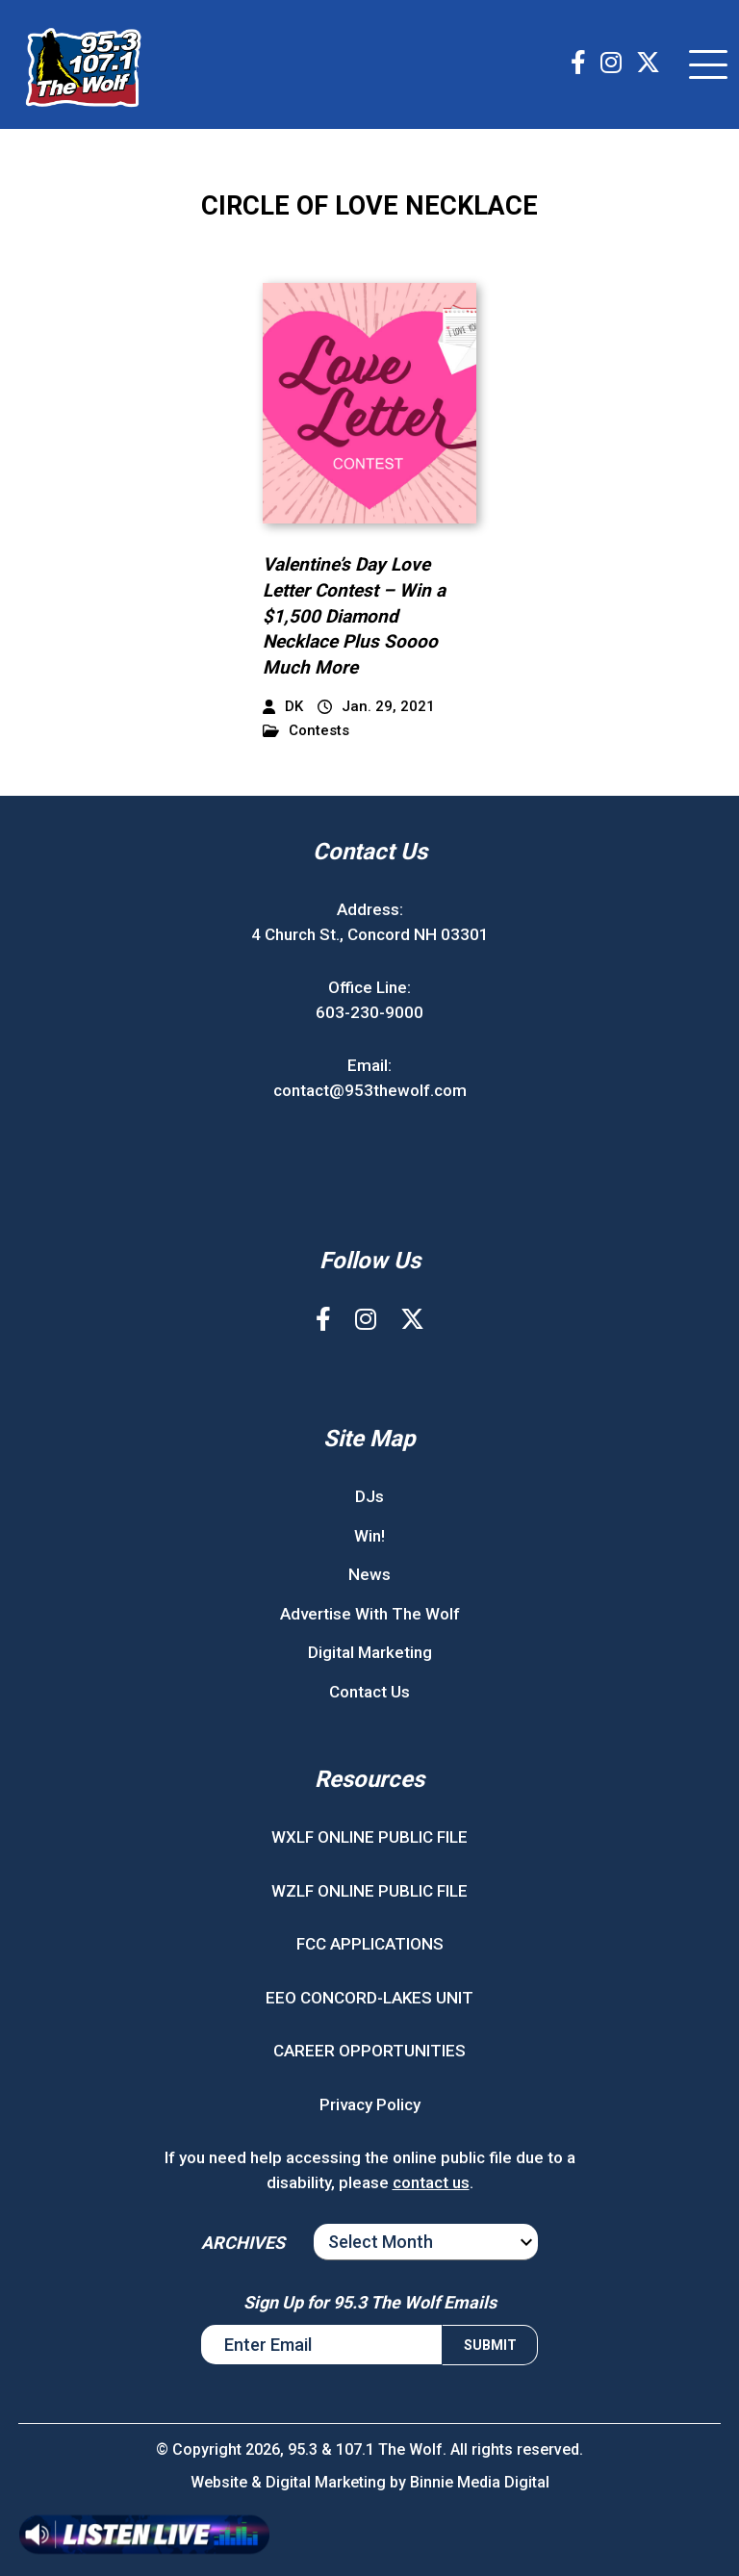 This screenshot has height=2576, width=739. Describe the element at coordinates (369, 1535) in the screenshot. I see `Win!` at that location.